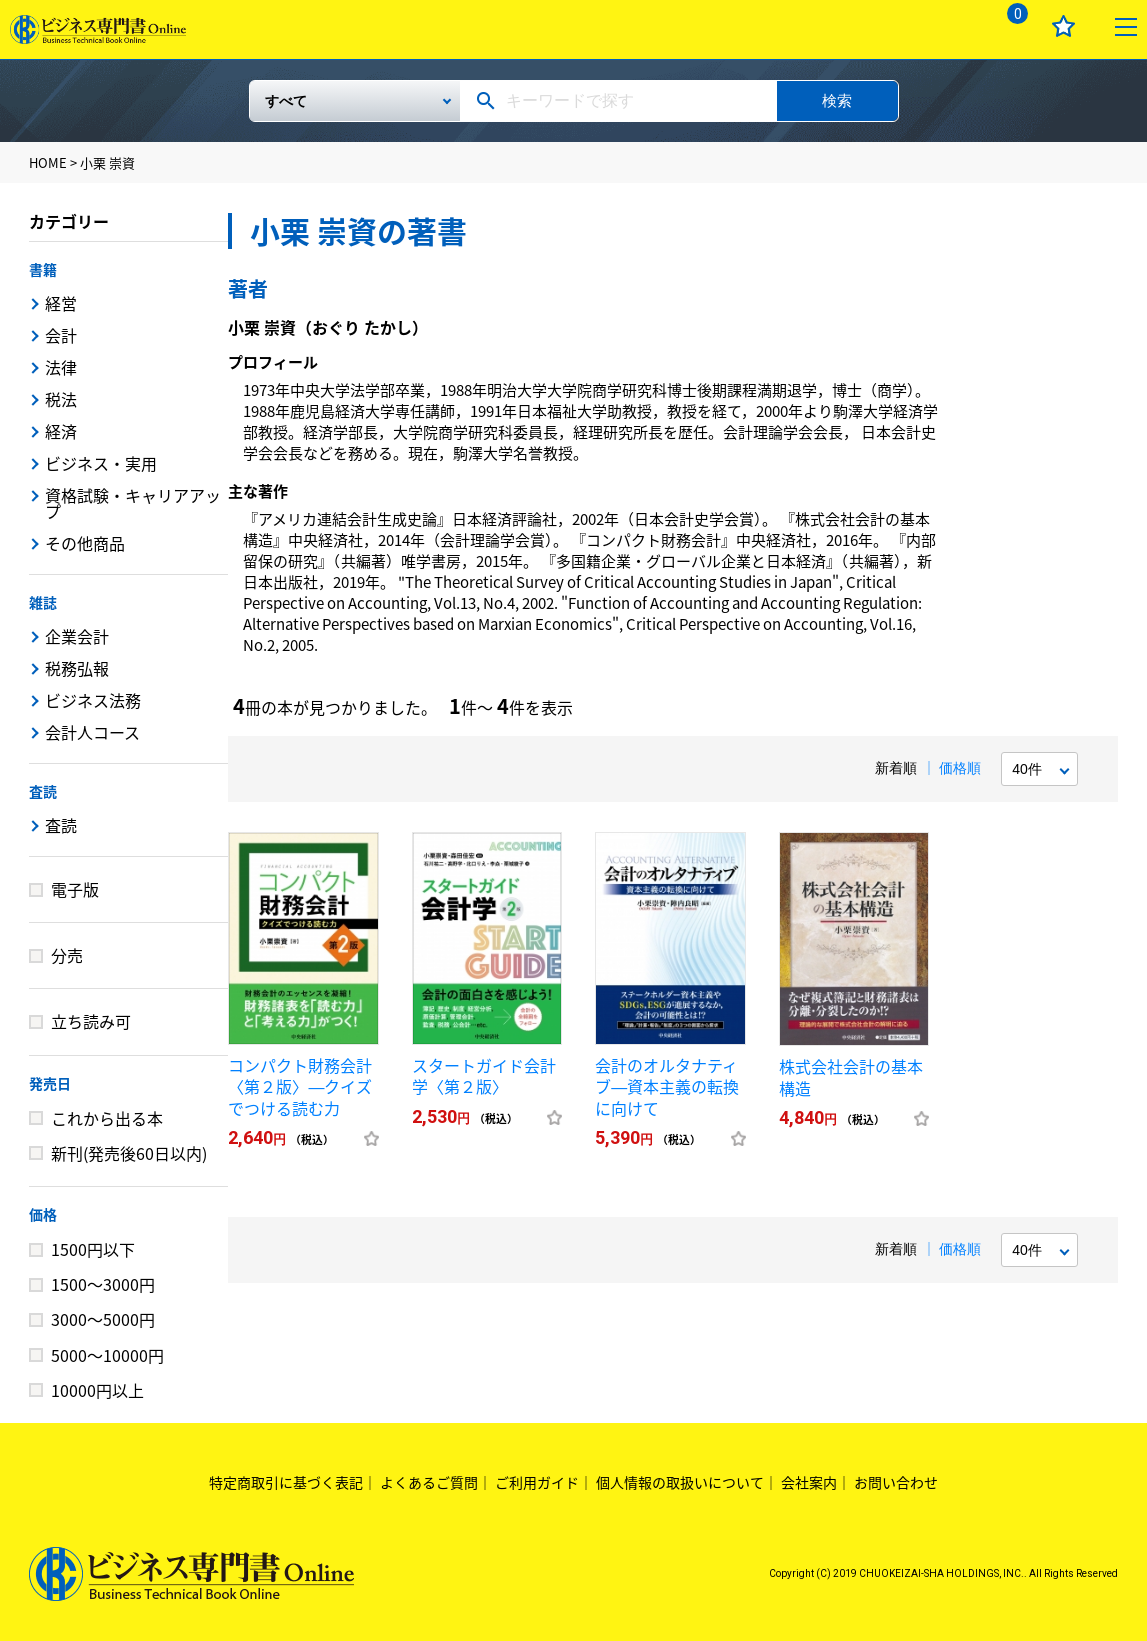  What do you see at coordinates (107, 1355) in the screenshot?
I see `5000～10000円` at bounding box center [107, 1355].